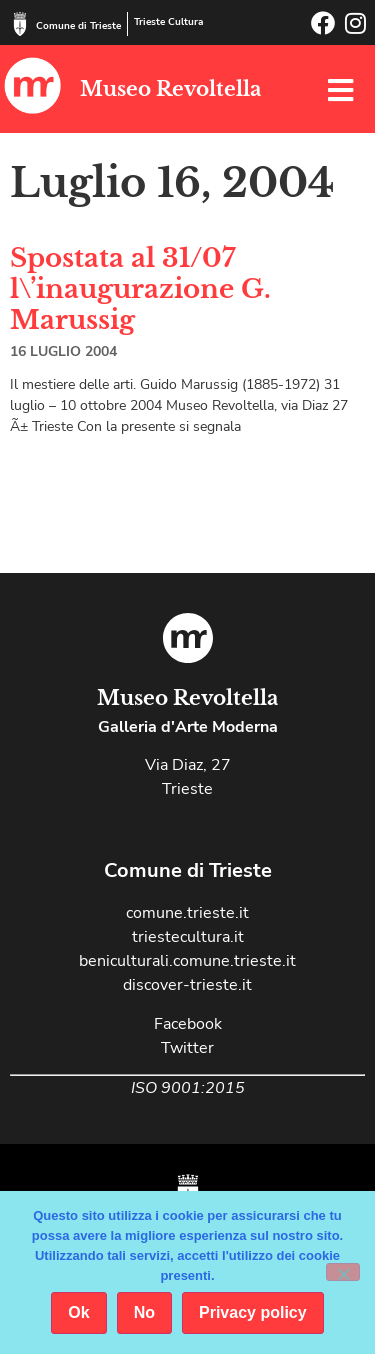 This screenshot has height=1354, width=375. Describe the element at coordinates (140, 289) in the screenshot. I see `Spostata al 31/07 l\’inaugurazione G. Marussig` at that location.